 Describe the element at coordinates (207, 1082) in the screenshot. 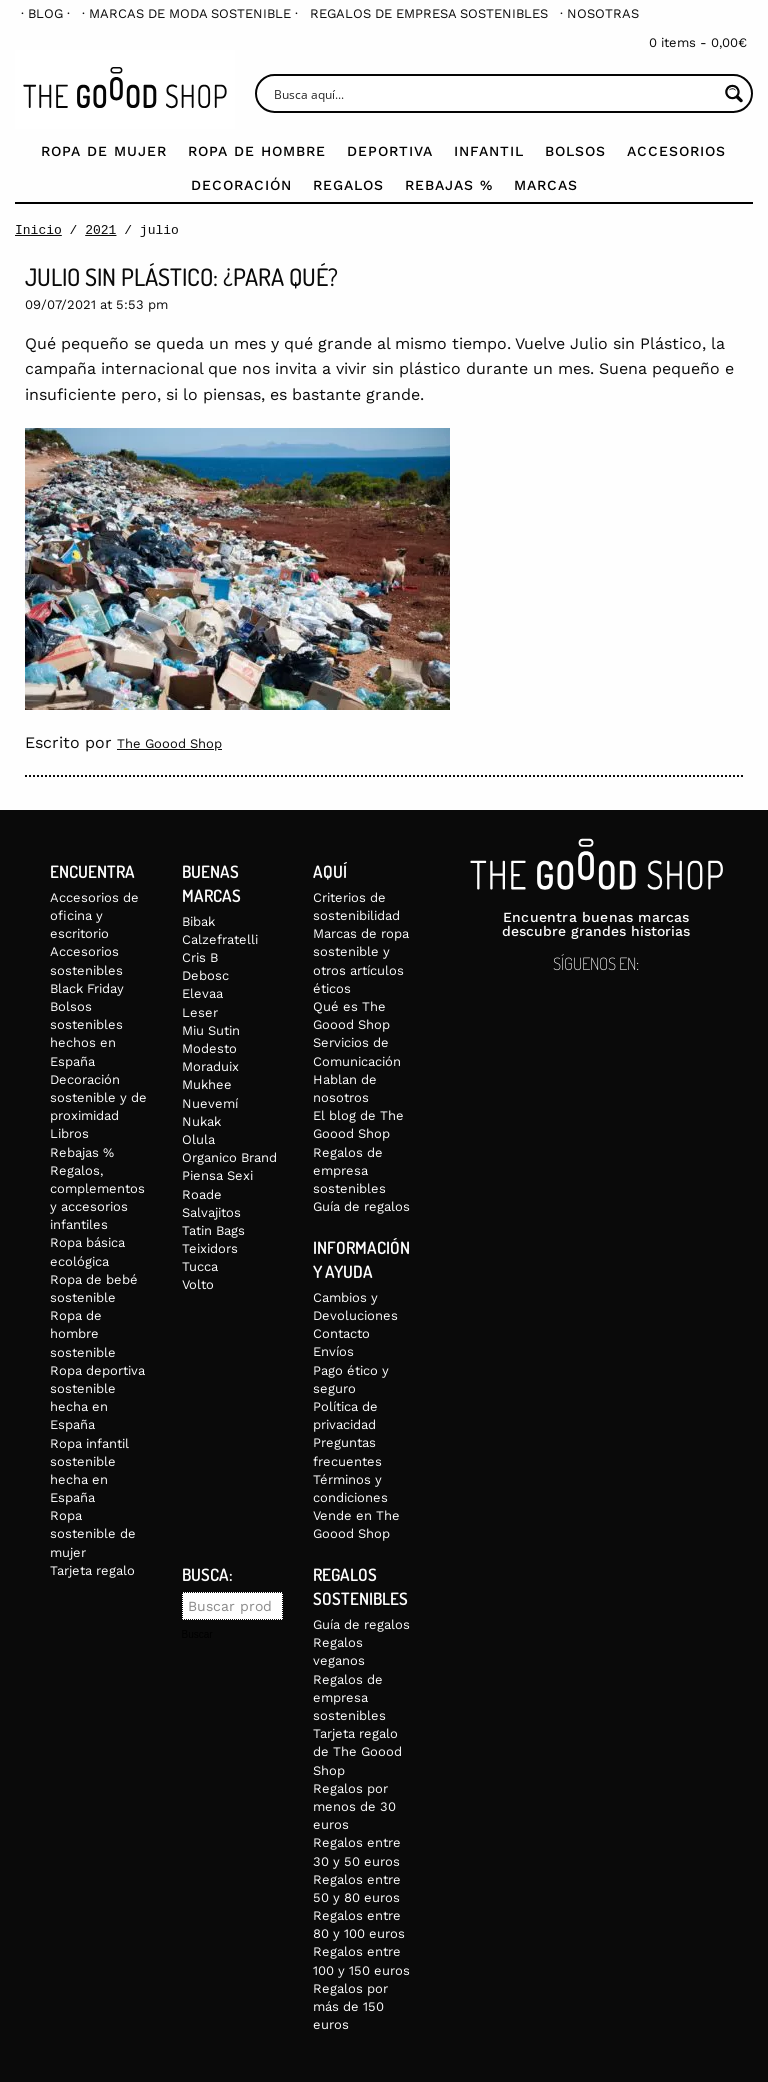

I see `Mukhee` at that location.